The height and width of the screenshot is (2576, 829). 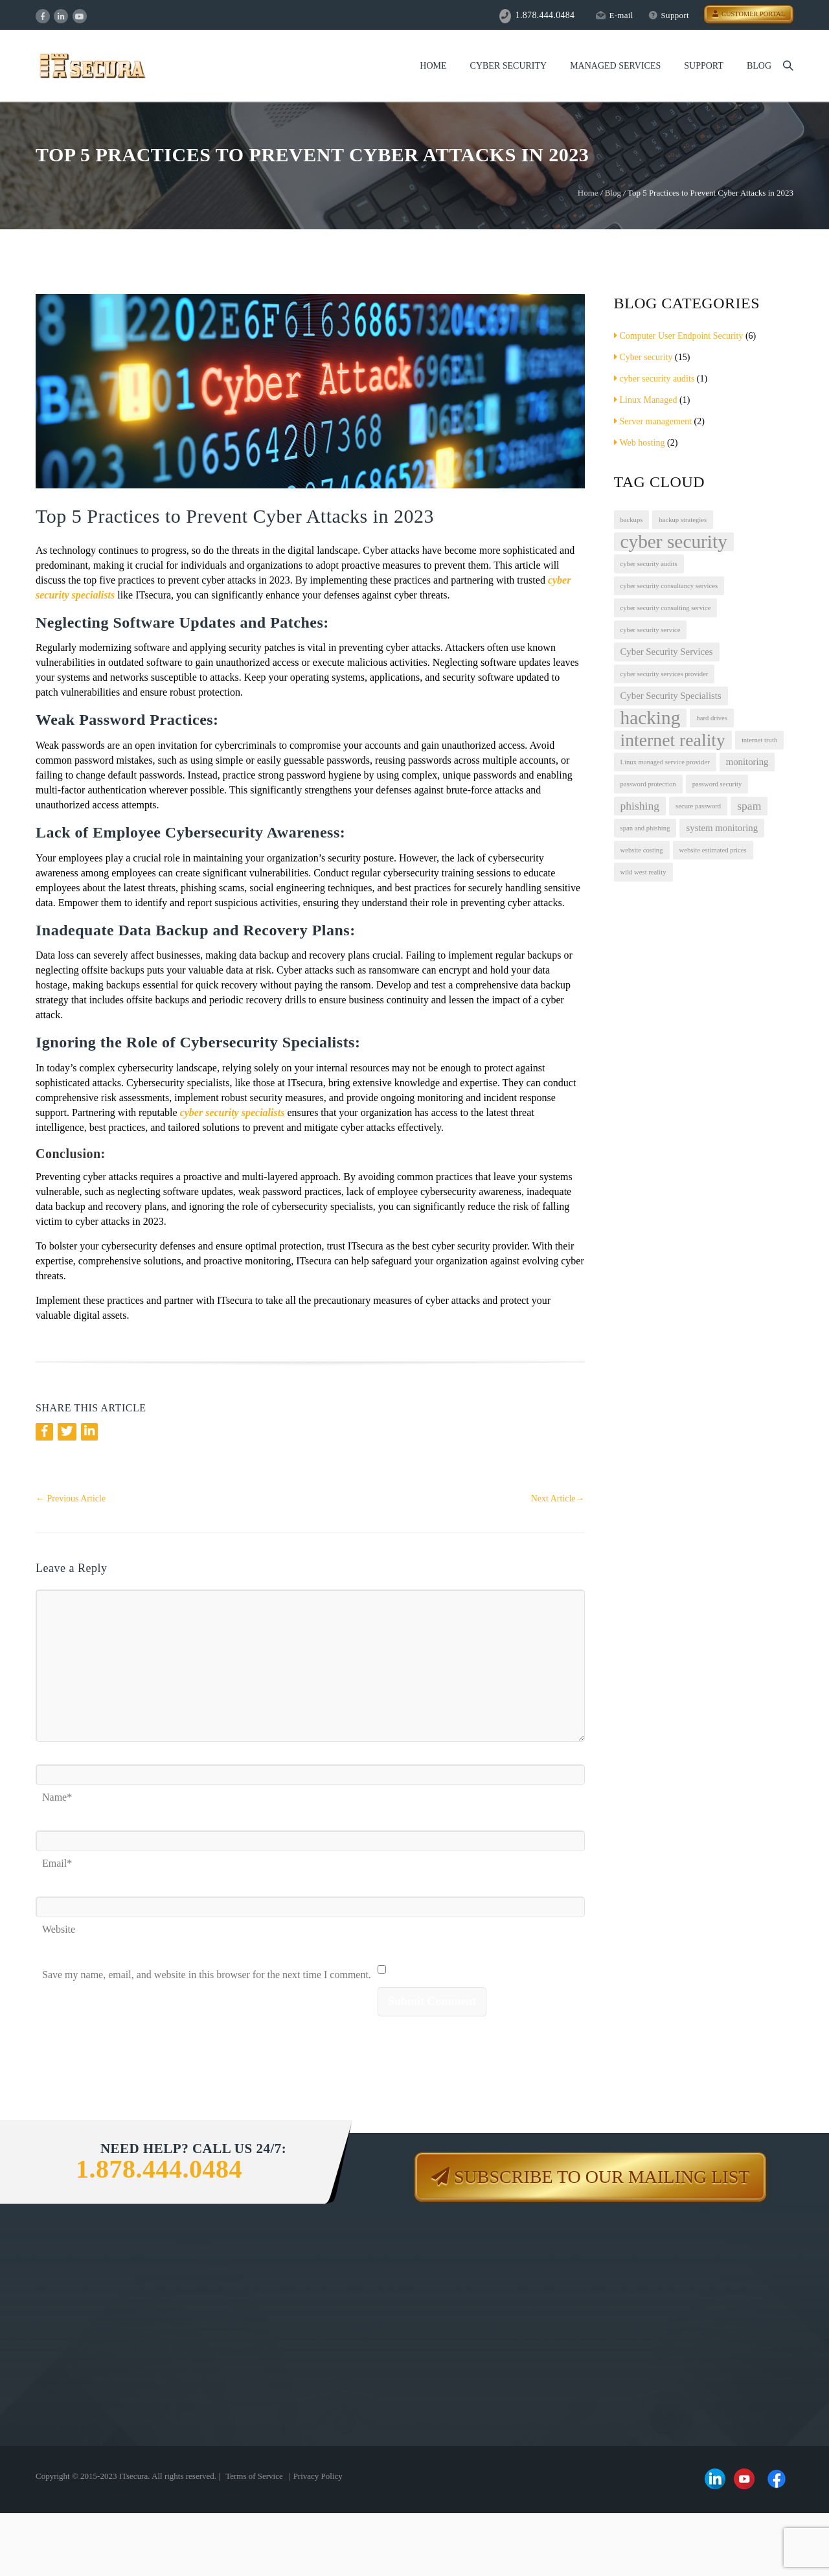 I want to click on cyber security consulting service [cyber security consulting service (1 item)], so click(x=665, y=607).